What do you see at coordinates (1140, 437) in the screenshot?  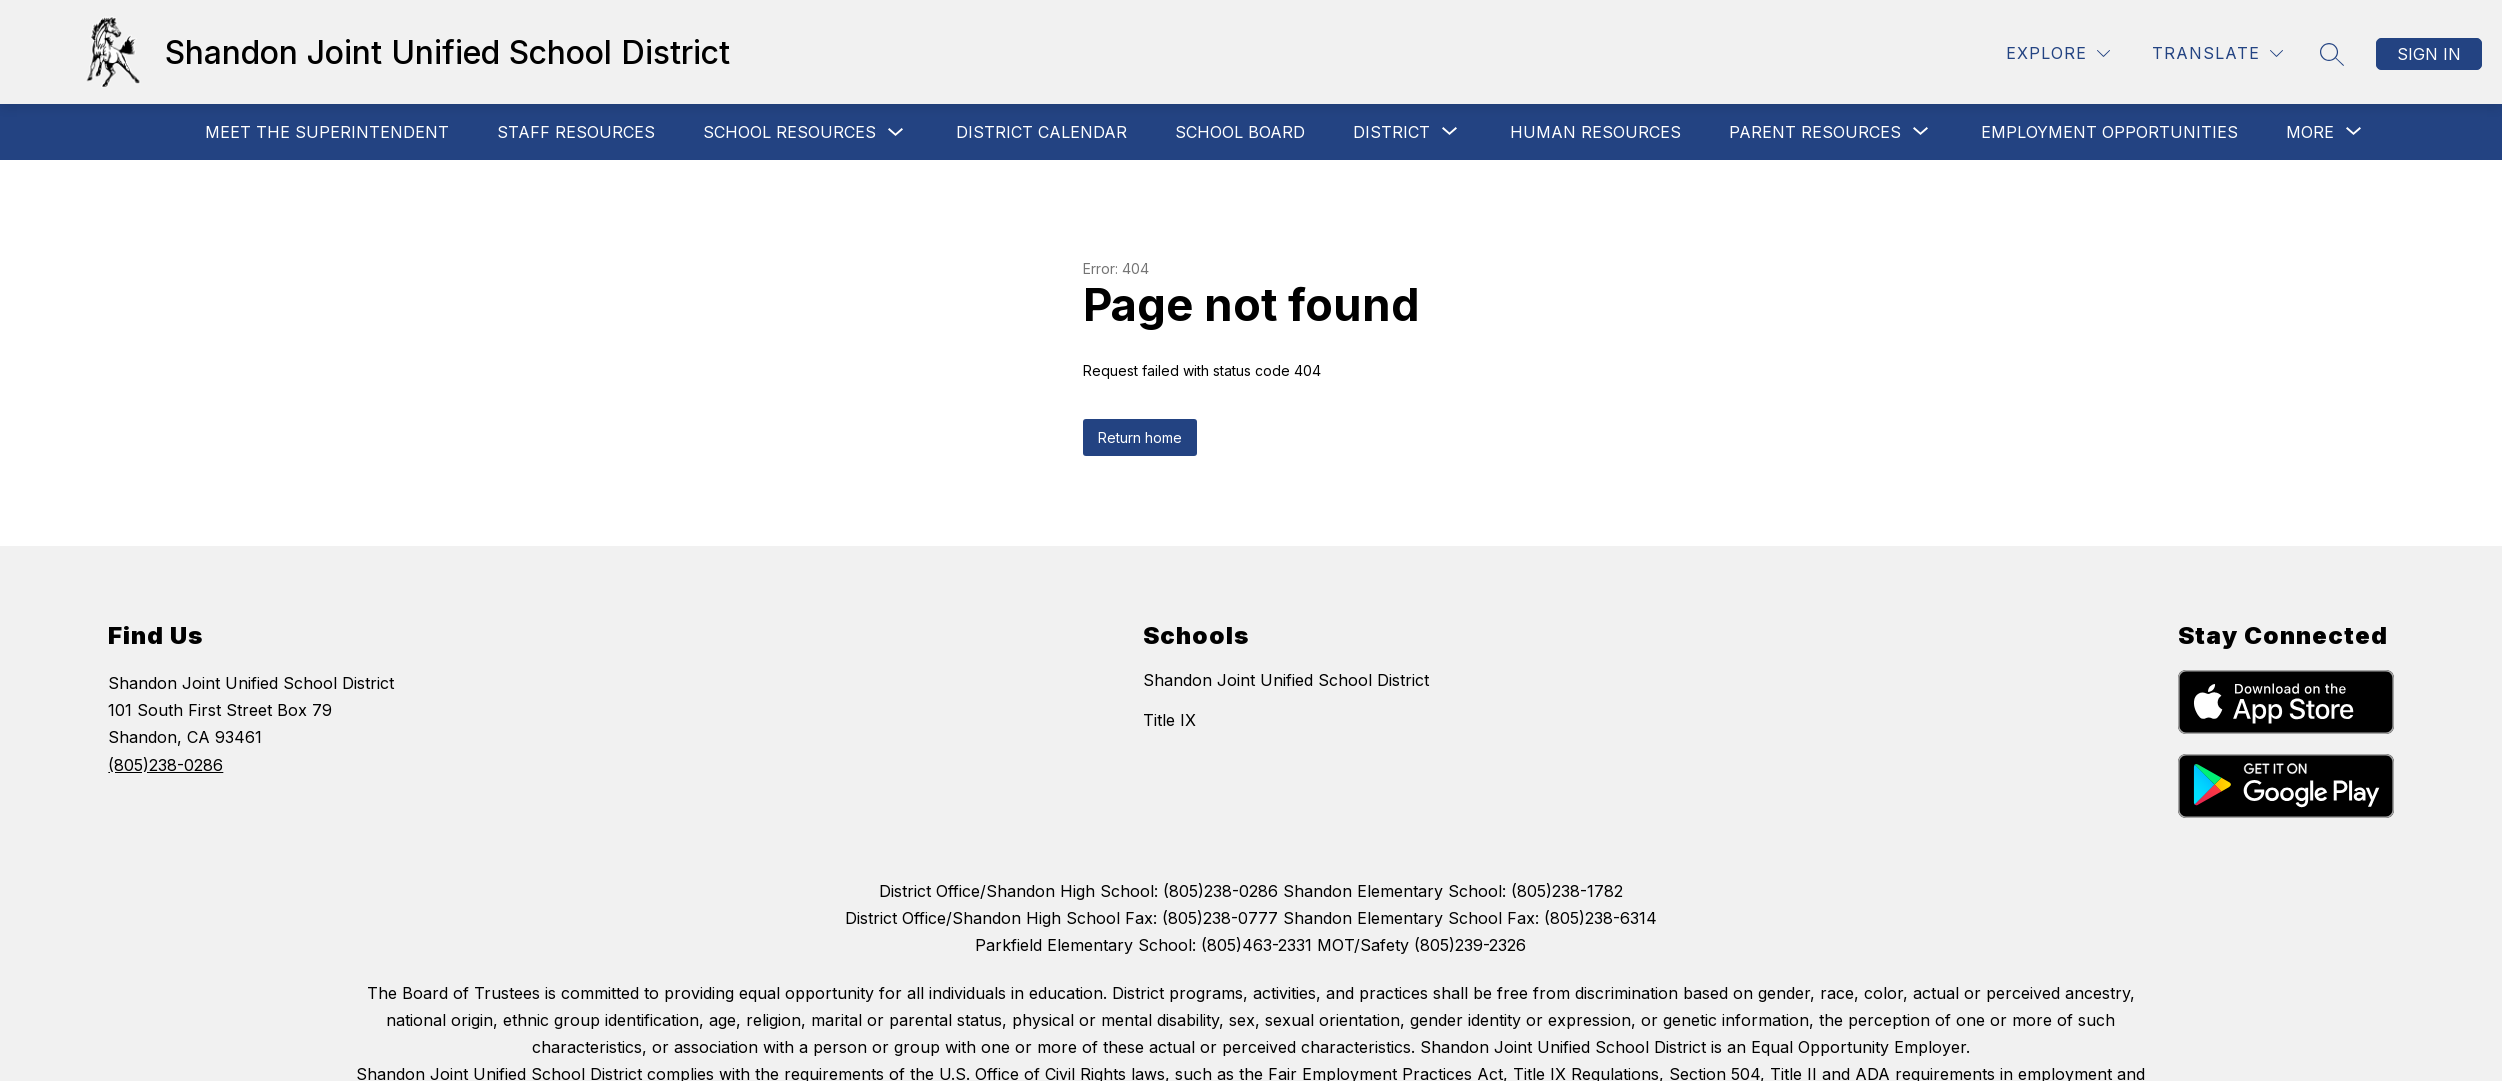 I see `Return home` at bounding box center [1140, 437].